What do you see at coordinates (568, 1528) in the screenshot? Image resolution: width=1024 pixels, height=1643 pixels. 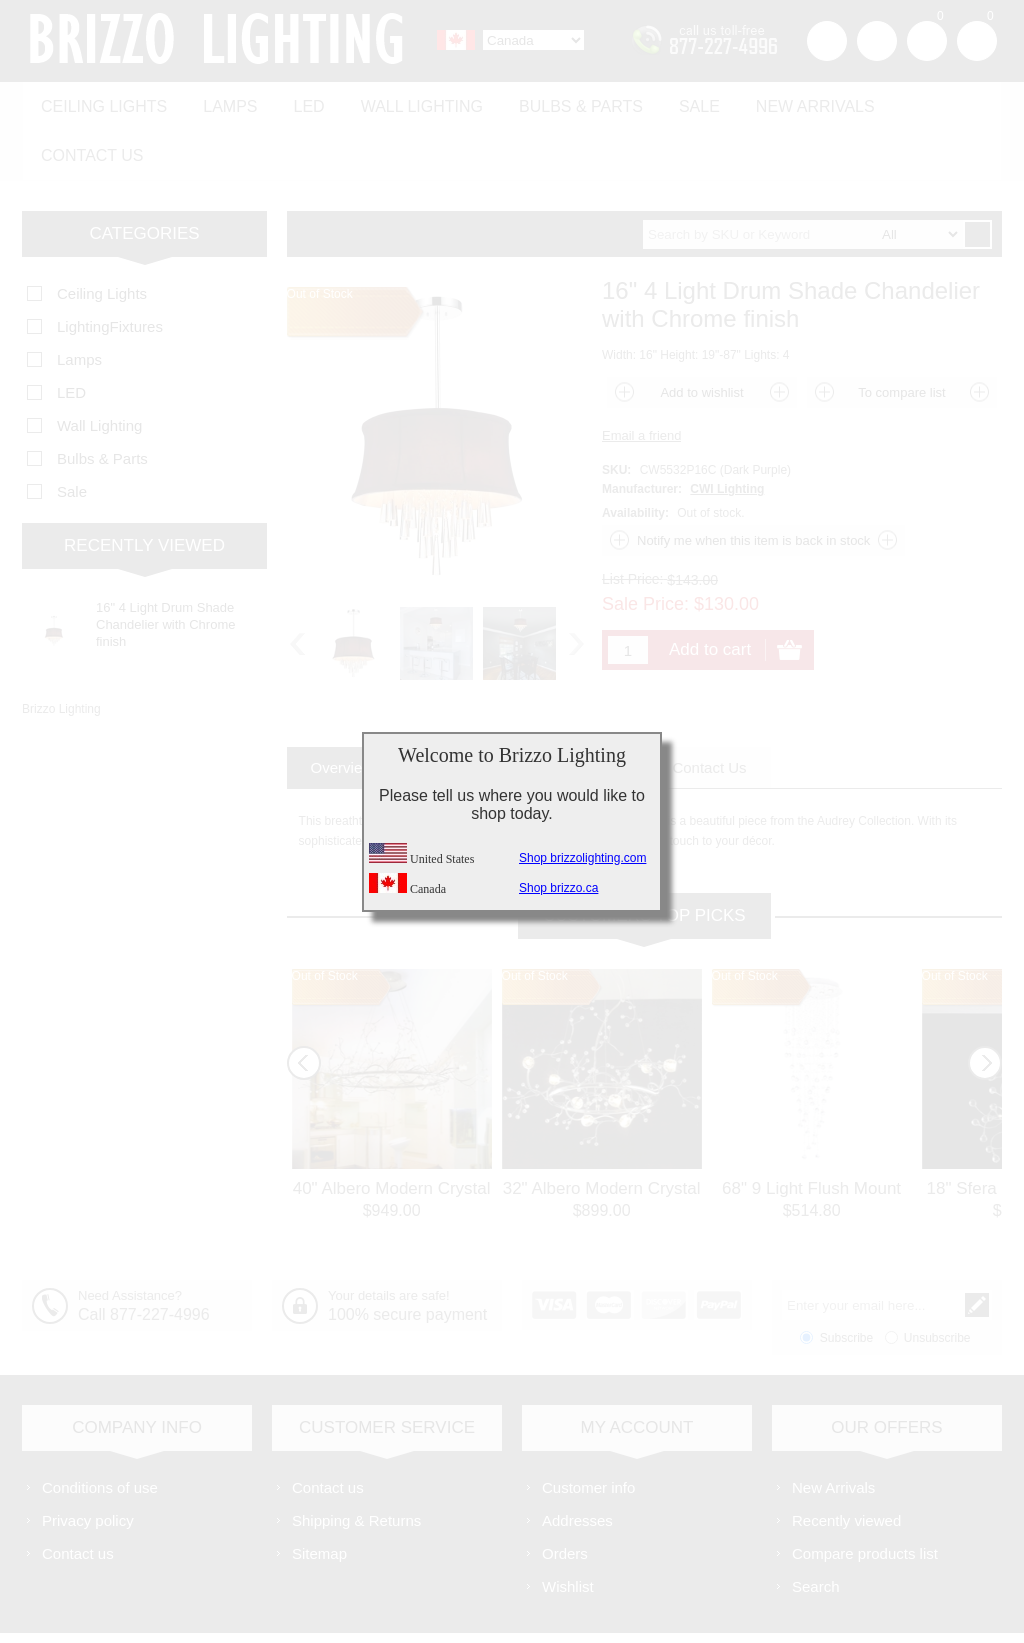 I see `Wishlist` at bounding box center [568, 1528].